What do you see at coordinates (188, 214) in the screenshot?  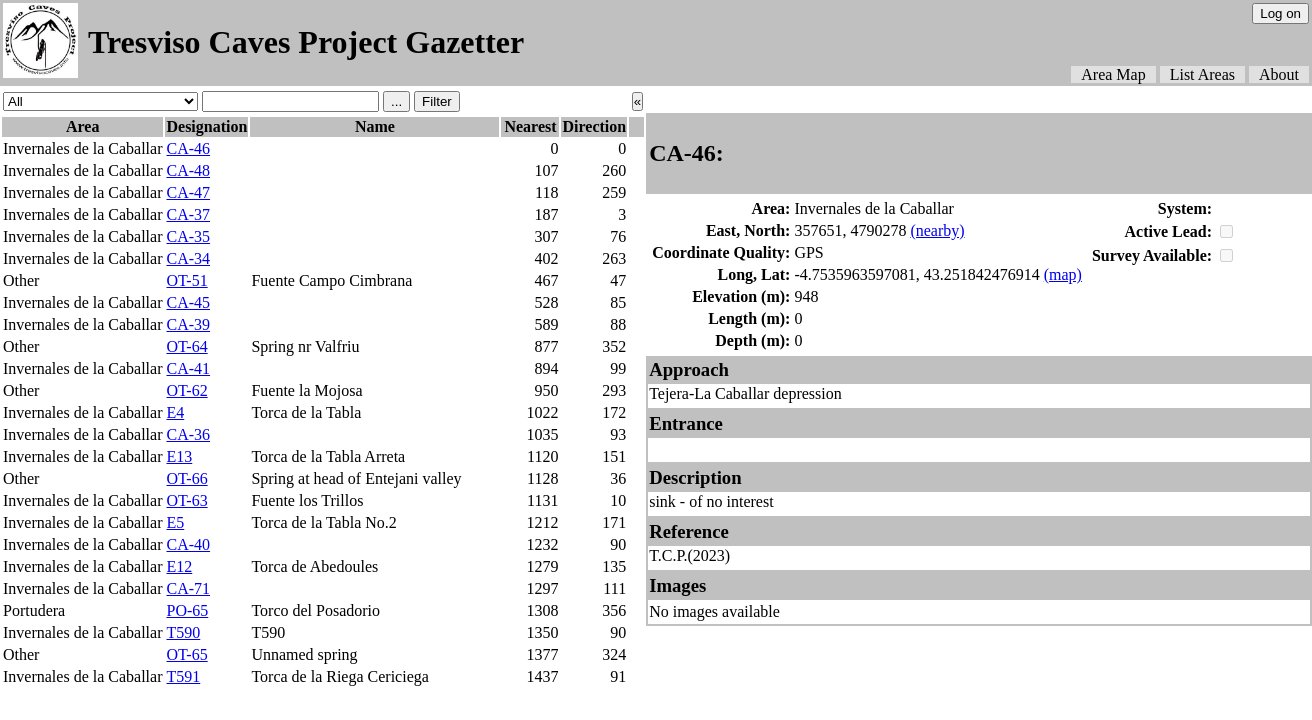 I see `CA-37` at bounding box center [188, 214].